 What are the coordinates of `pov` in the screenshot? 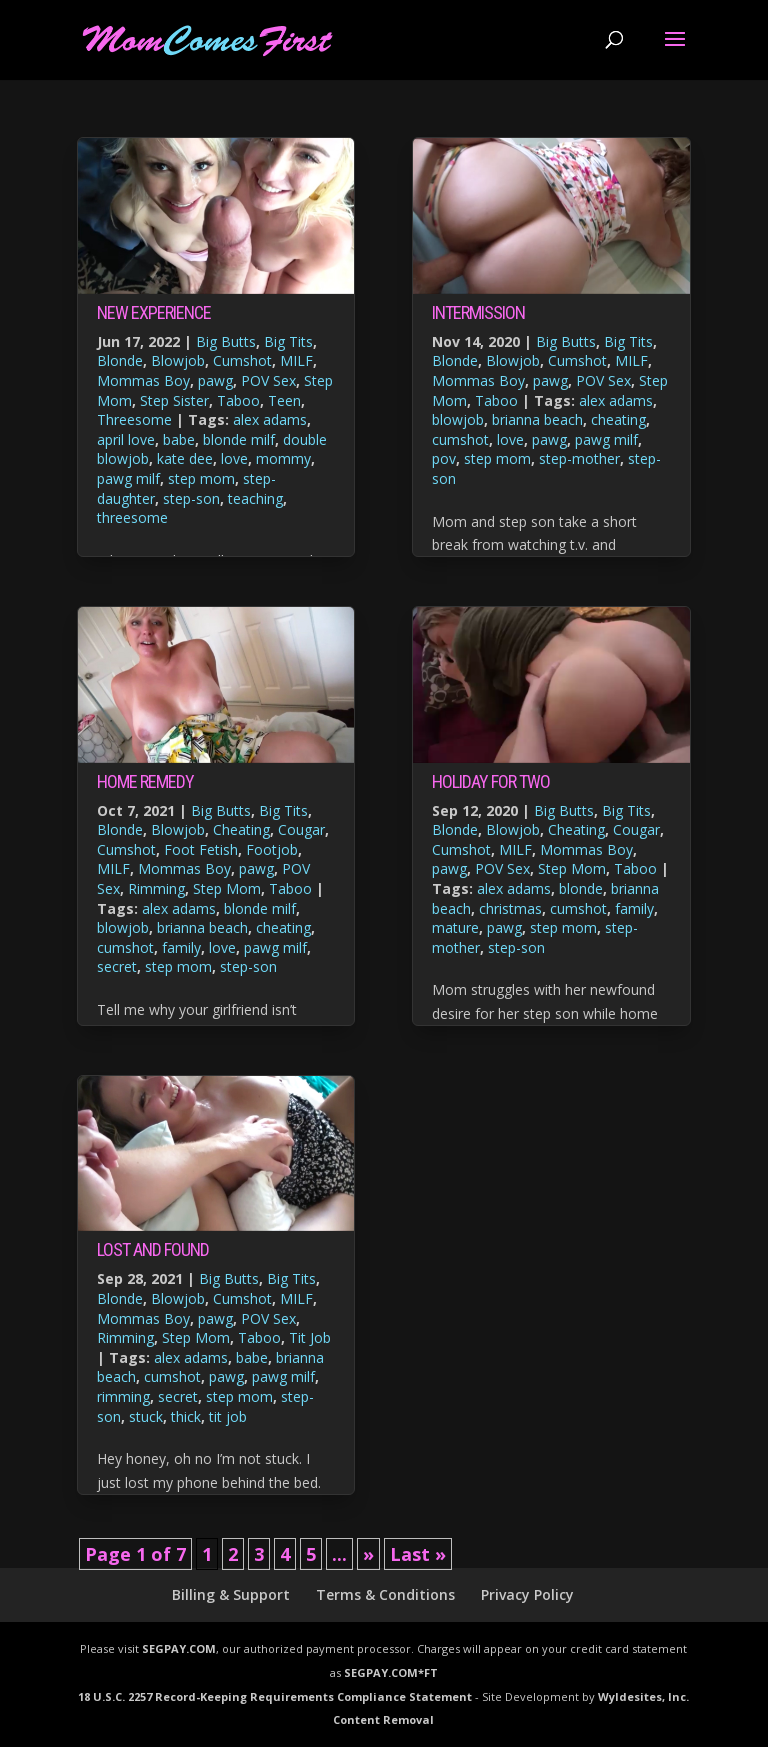 It's located at (444, 458).